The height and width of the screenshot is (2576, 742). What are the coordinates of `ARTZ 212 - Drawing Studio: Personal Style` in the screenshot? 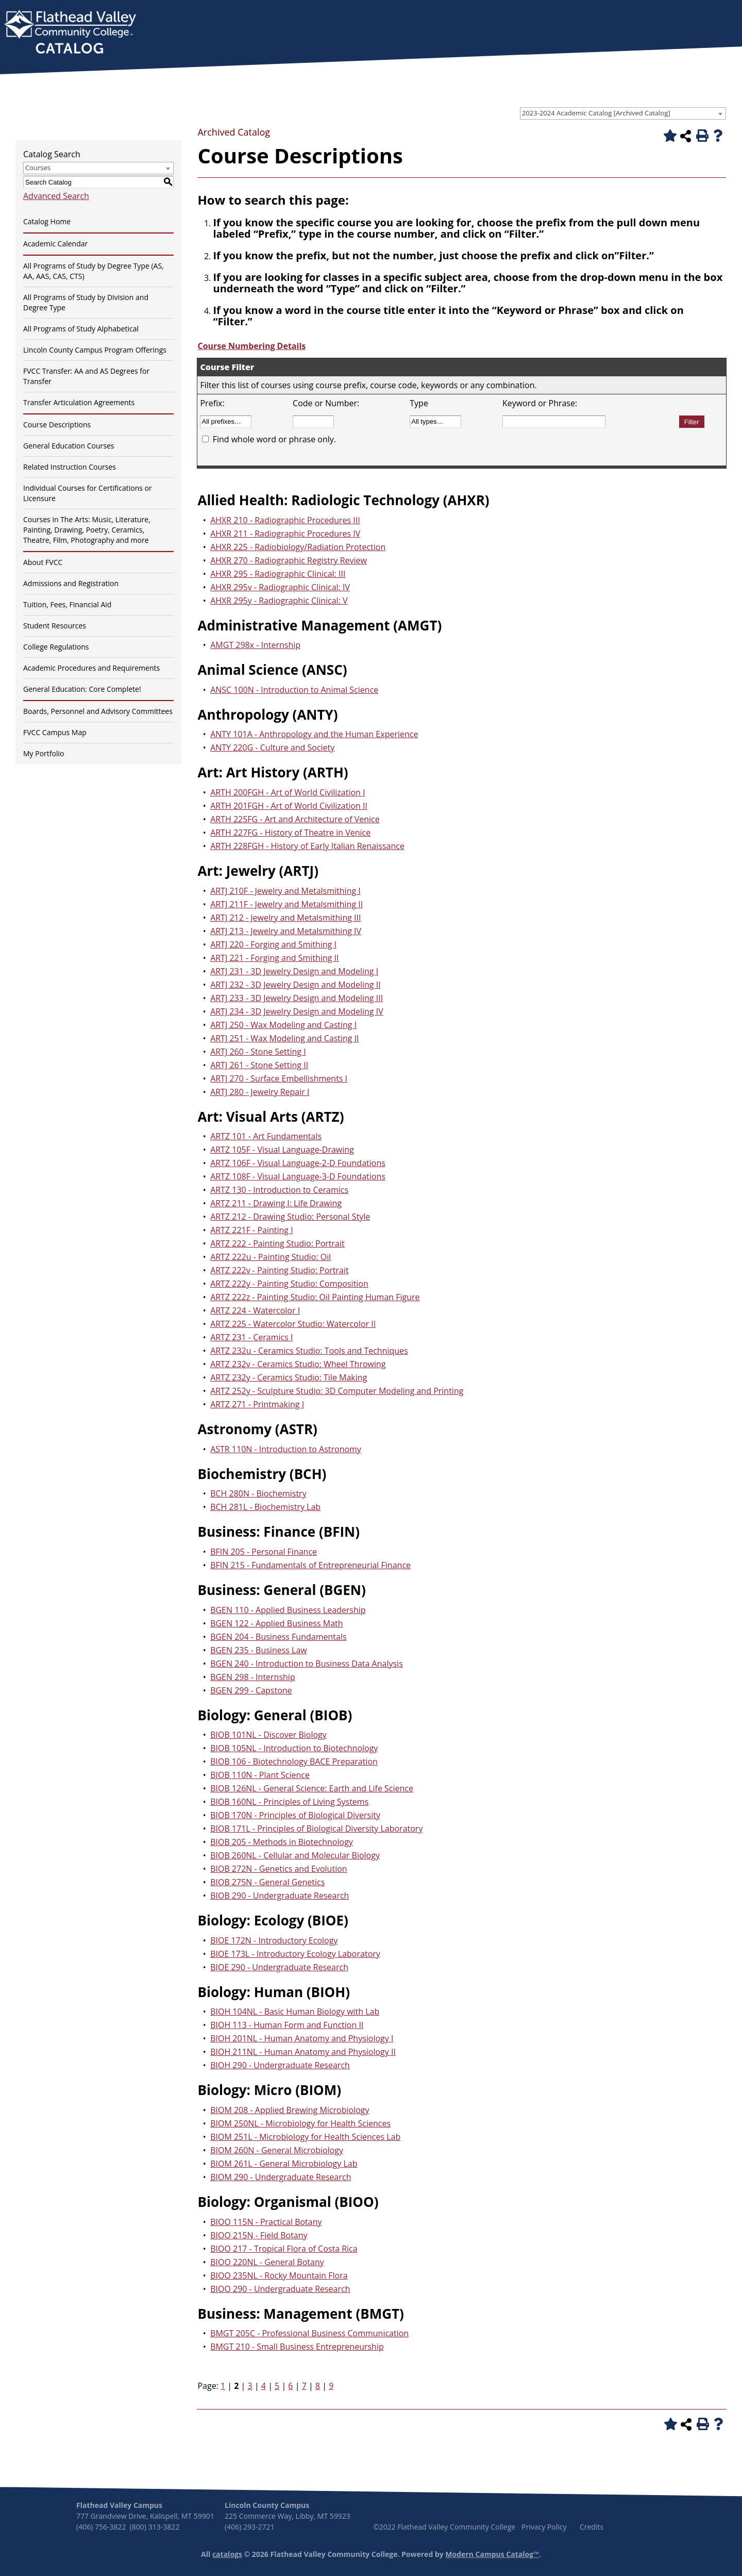 It's located at (290, 1216).